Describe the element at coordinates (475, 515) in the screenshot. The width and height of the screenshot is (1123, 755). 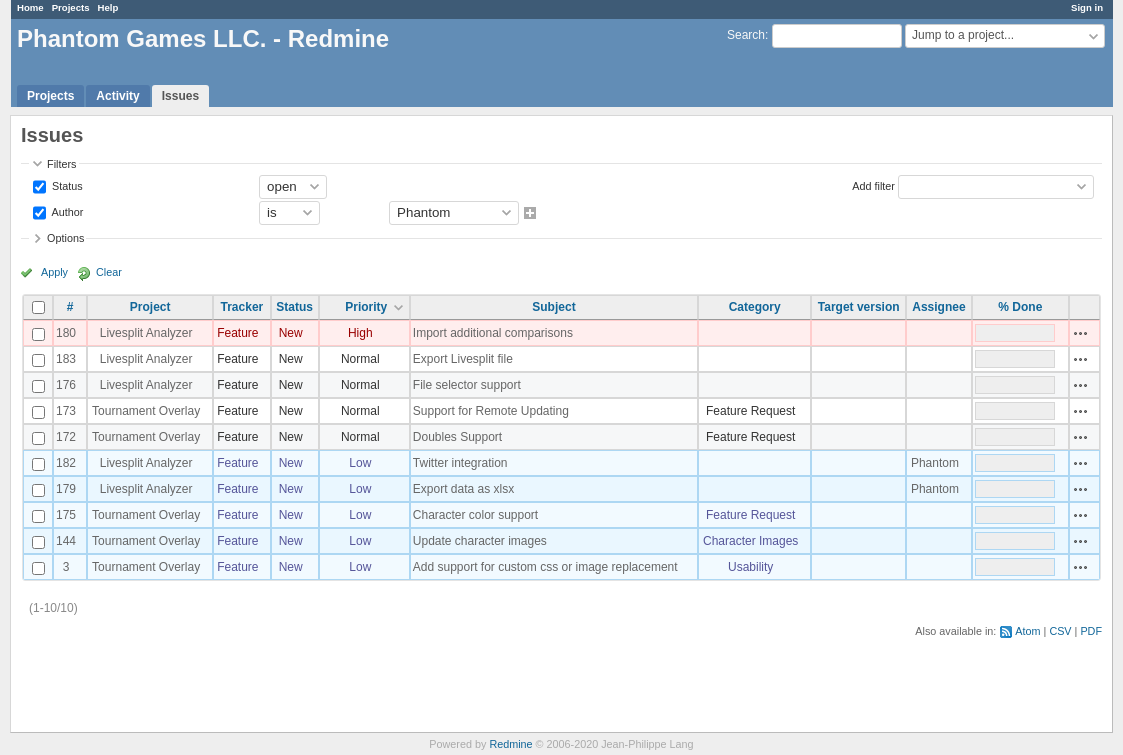
I see `Character color support` at that location.